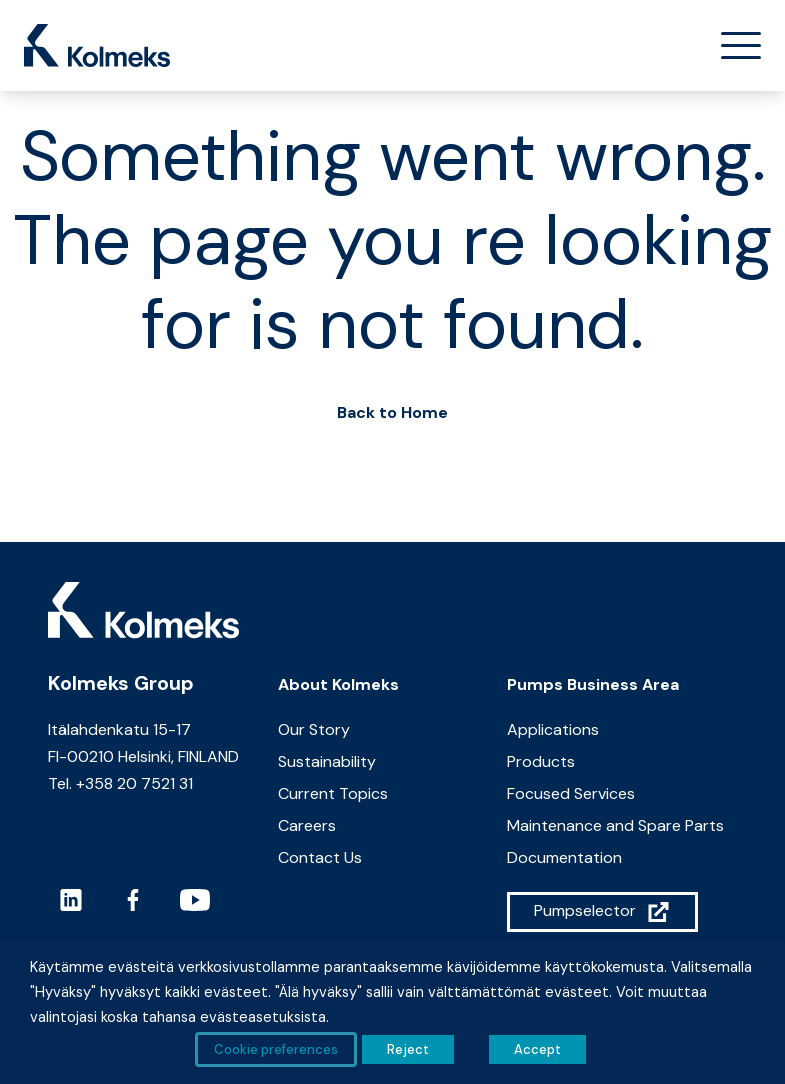 The height and width of the screenshot is (1084, 785). I want to click on Pumpselector, so click(585, 910).